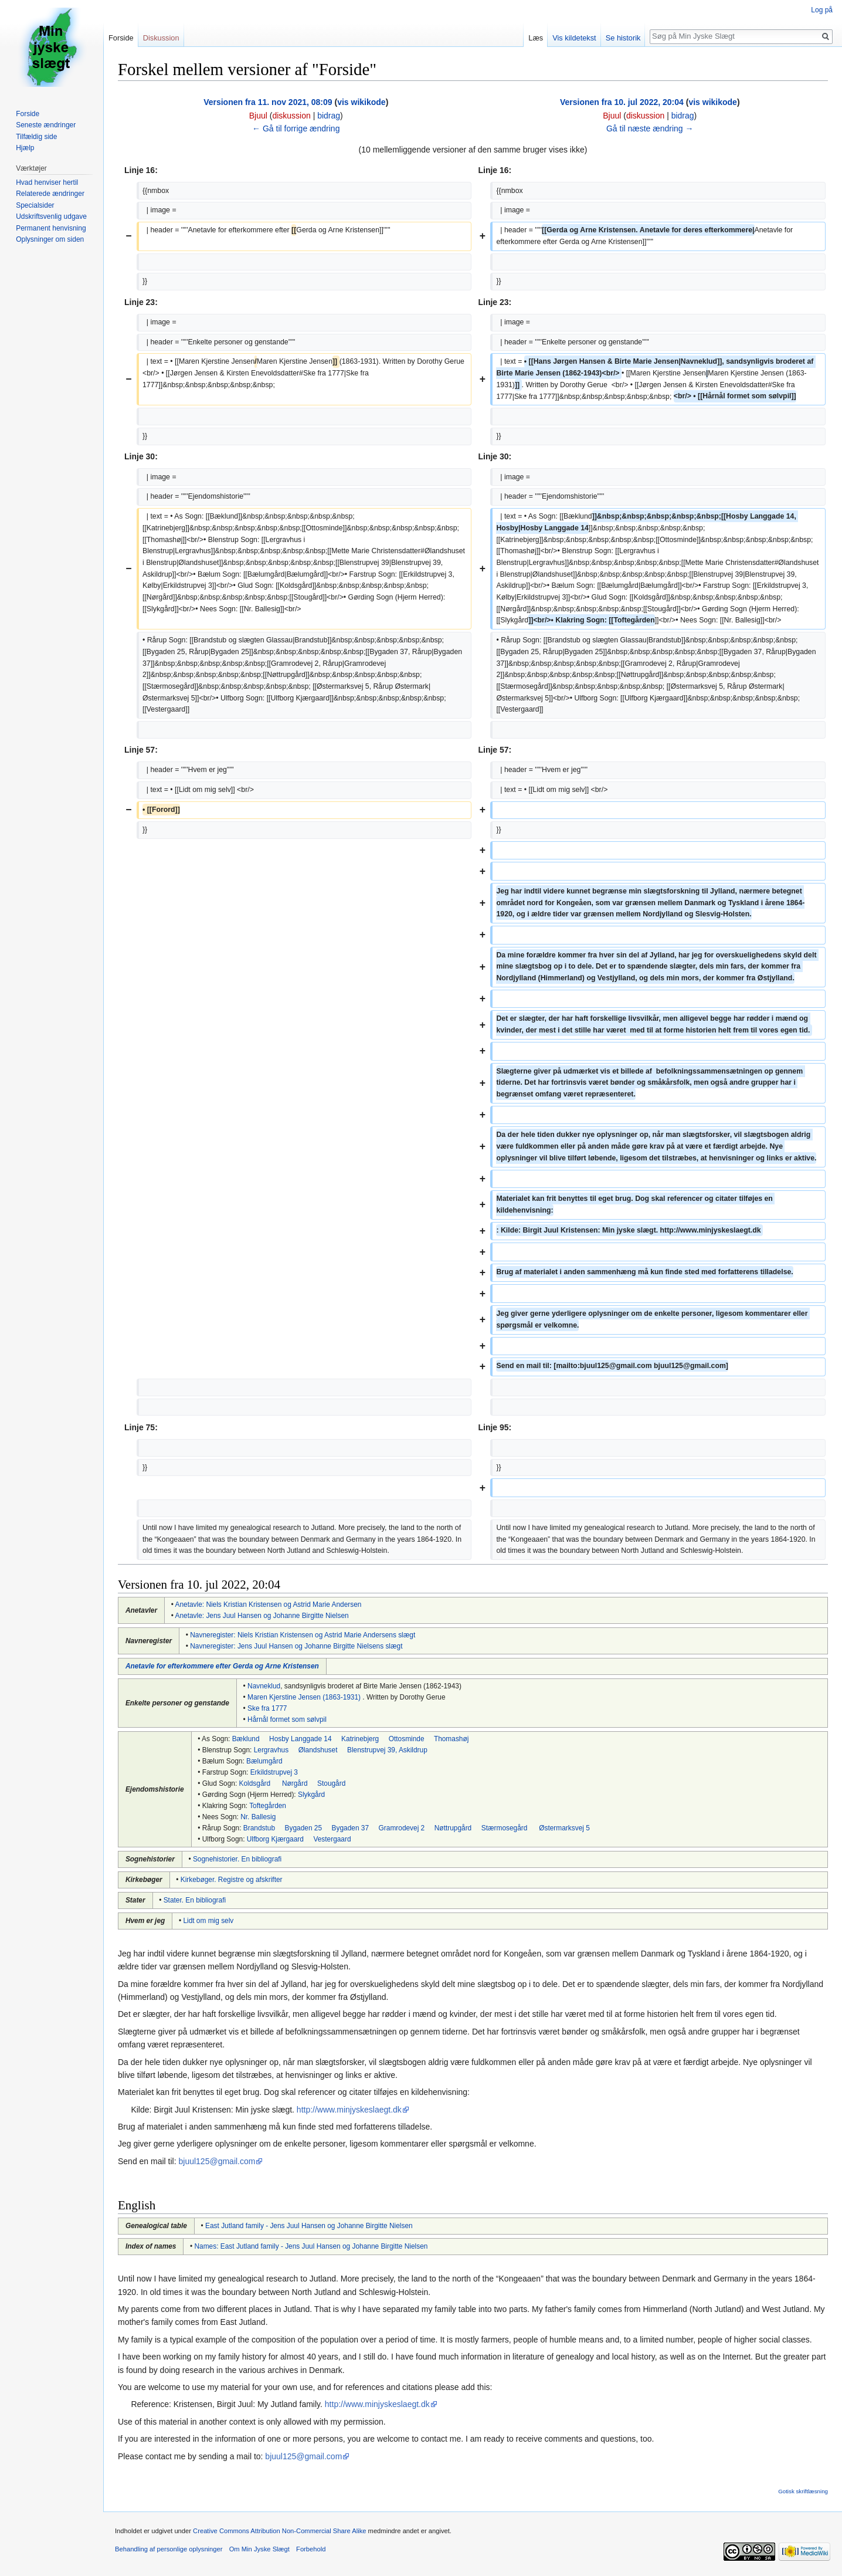  What do you see at coordinates (274, 1772) in the screenshot?
I see `Erkildstrupvej 3` at bounding box center [274, 1772].